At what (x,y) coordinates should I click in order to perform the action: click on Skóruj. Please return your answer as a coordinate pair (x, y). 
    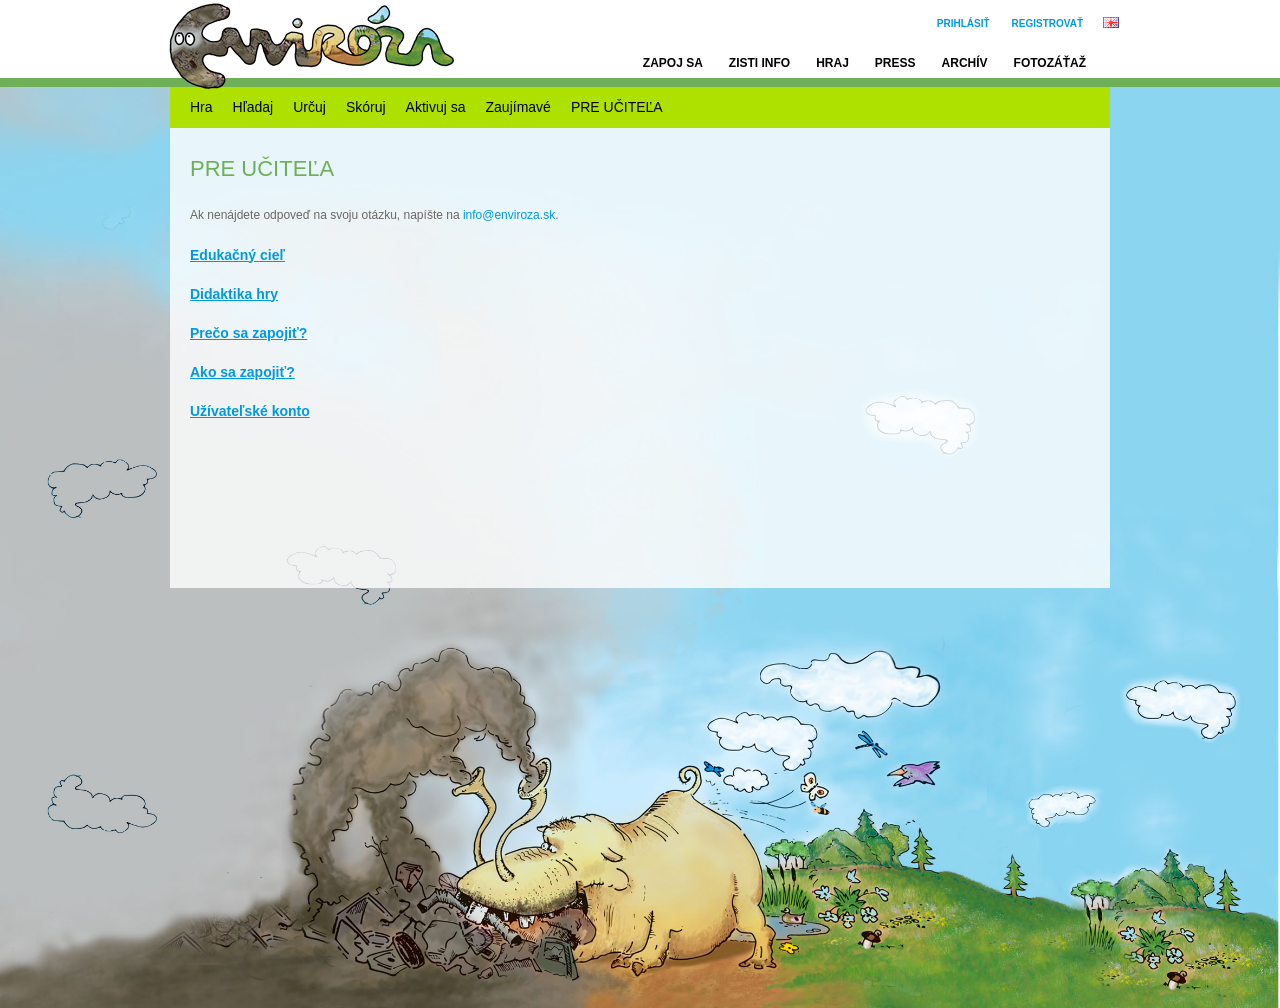
    Looking at the image, I should click on (366, 107).